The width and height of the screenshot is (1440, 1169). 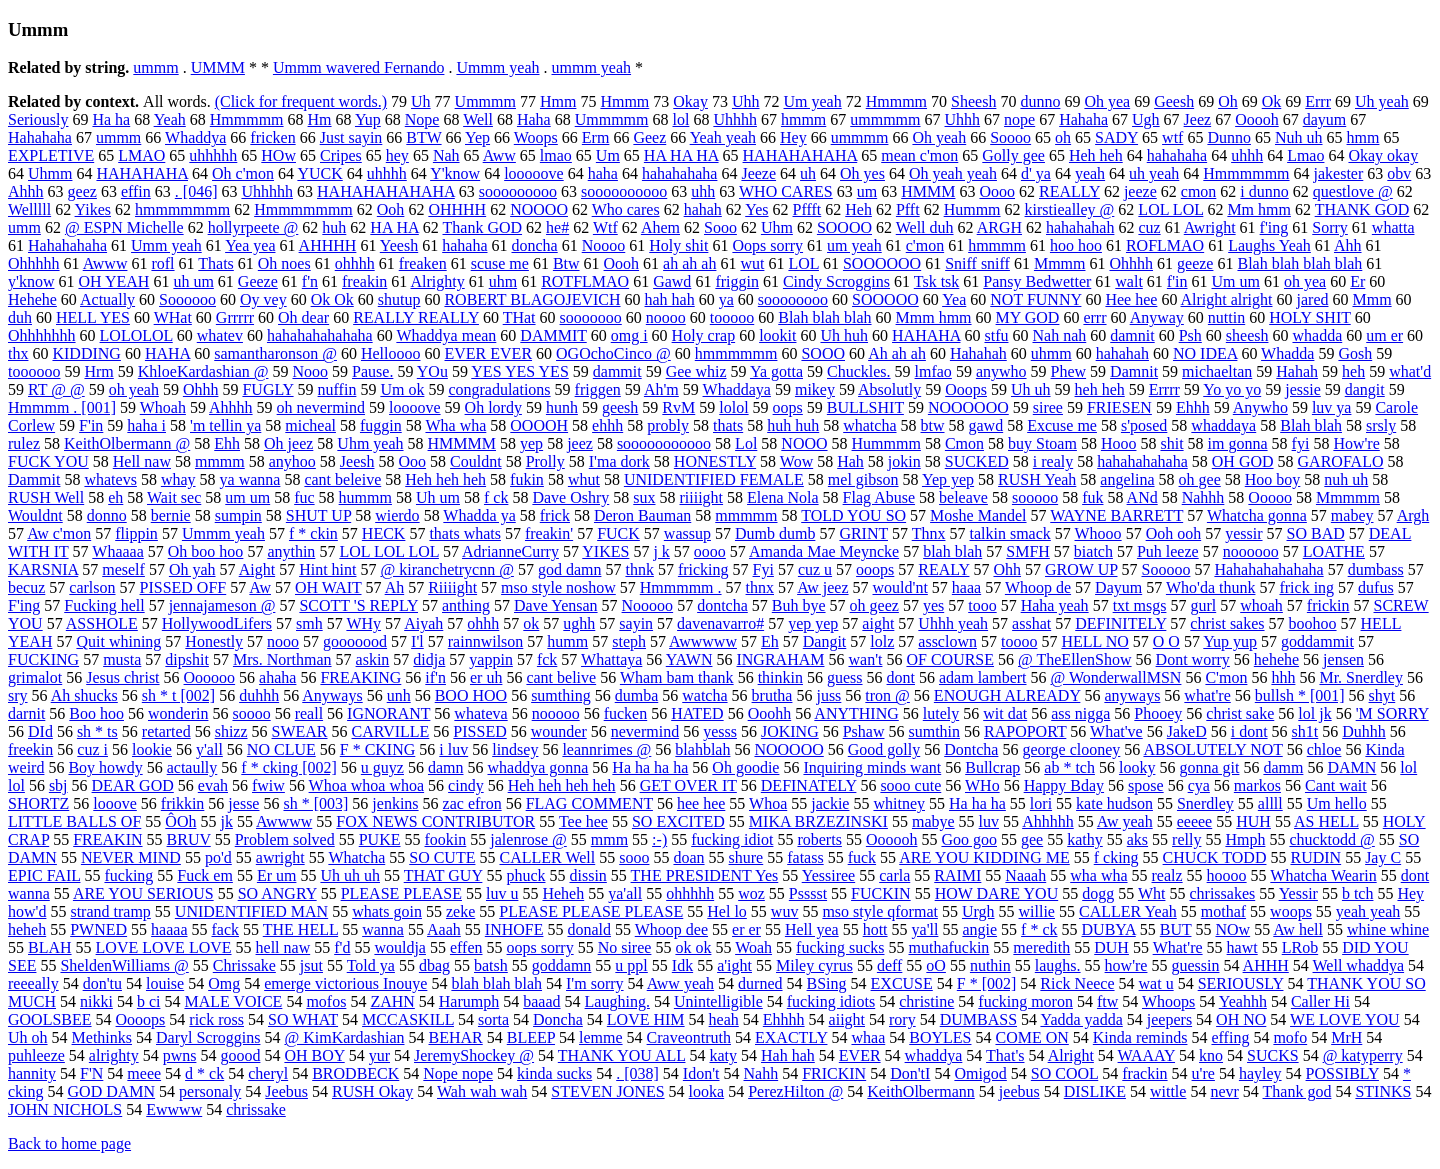 I want to click on geez, so click(x=82, y=191).